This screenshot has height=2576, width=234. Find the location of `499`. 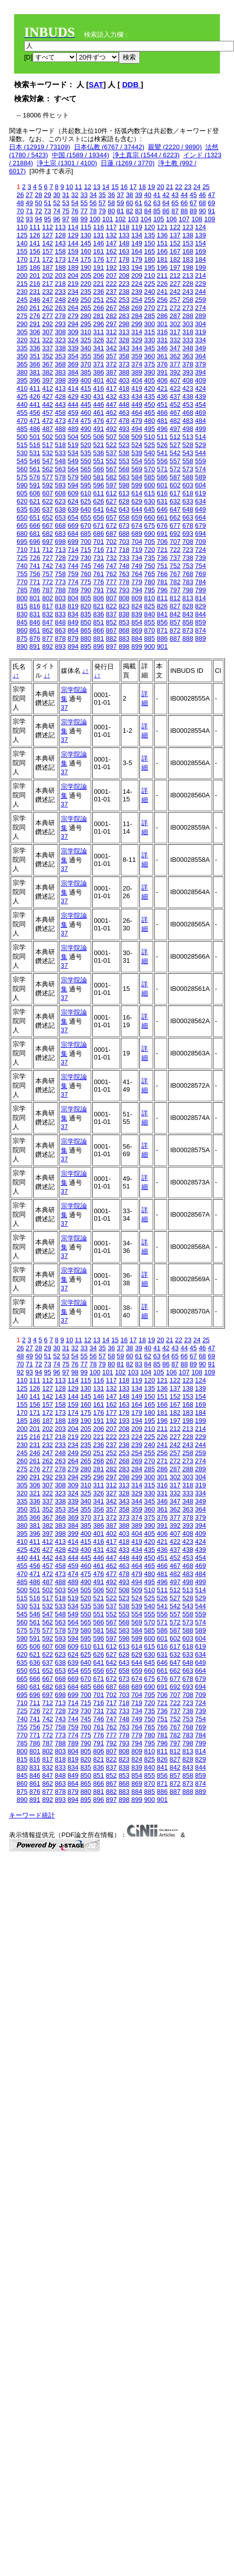

499 is located at coordinates (200, 428).